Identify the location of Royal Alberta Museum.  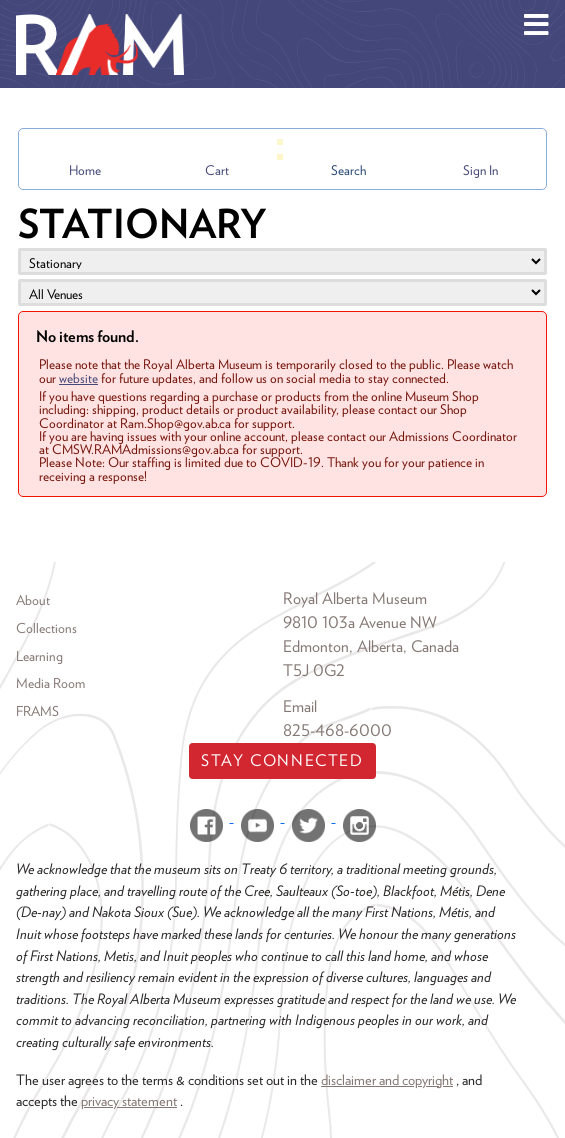
(355, 598).